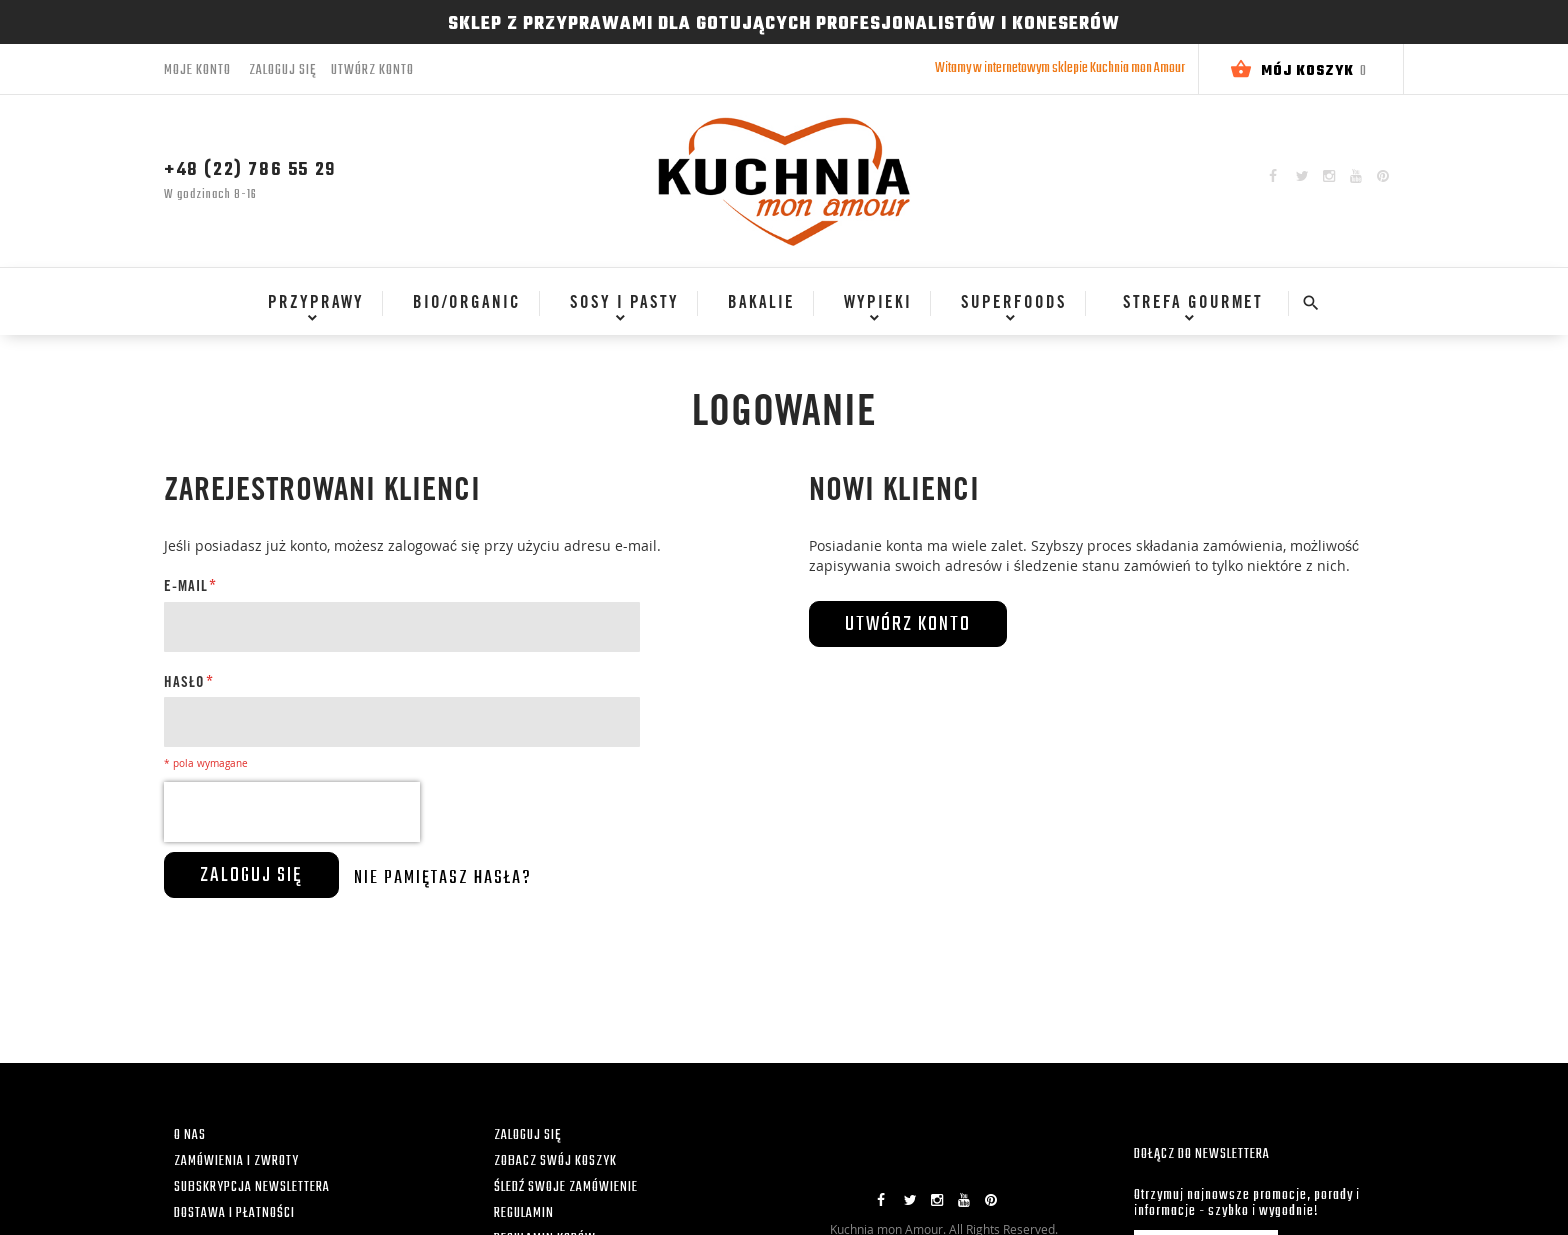 The image size is (1568, 1235). What do you see at coordinates (252, 1187) in the screenshot?
I see `SUBSKRYPCJA NEWSLETTERA` at bounding box center [252, 1187].